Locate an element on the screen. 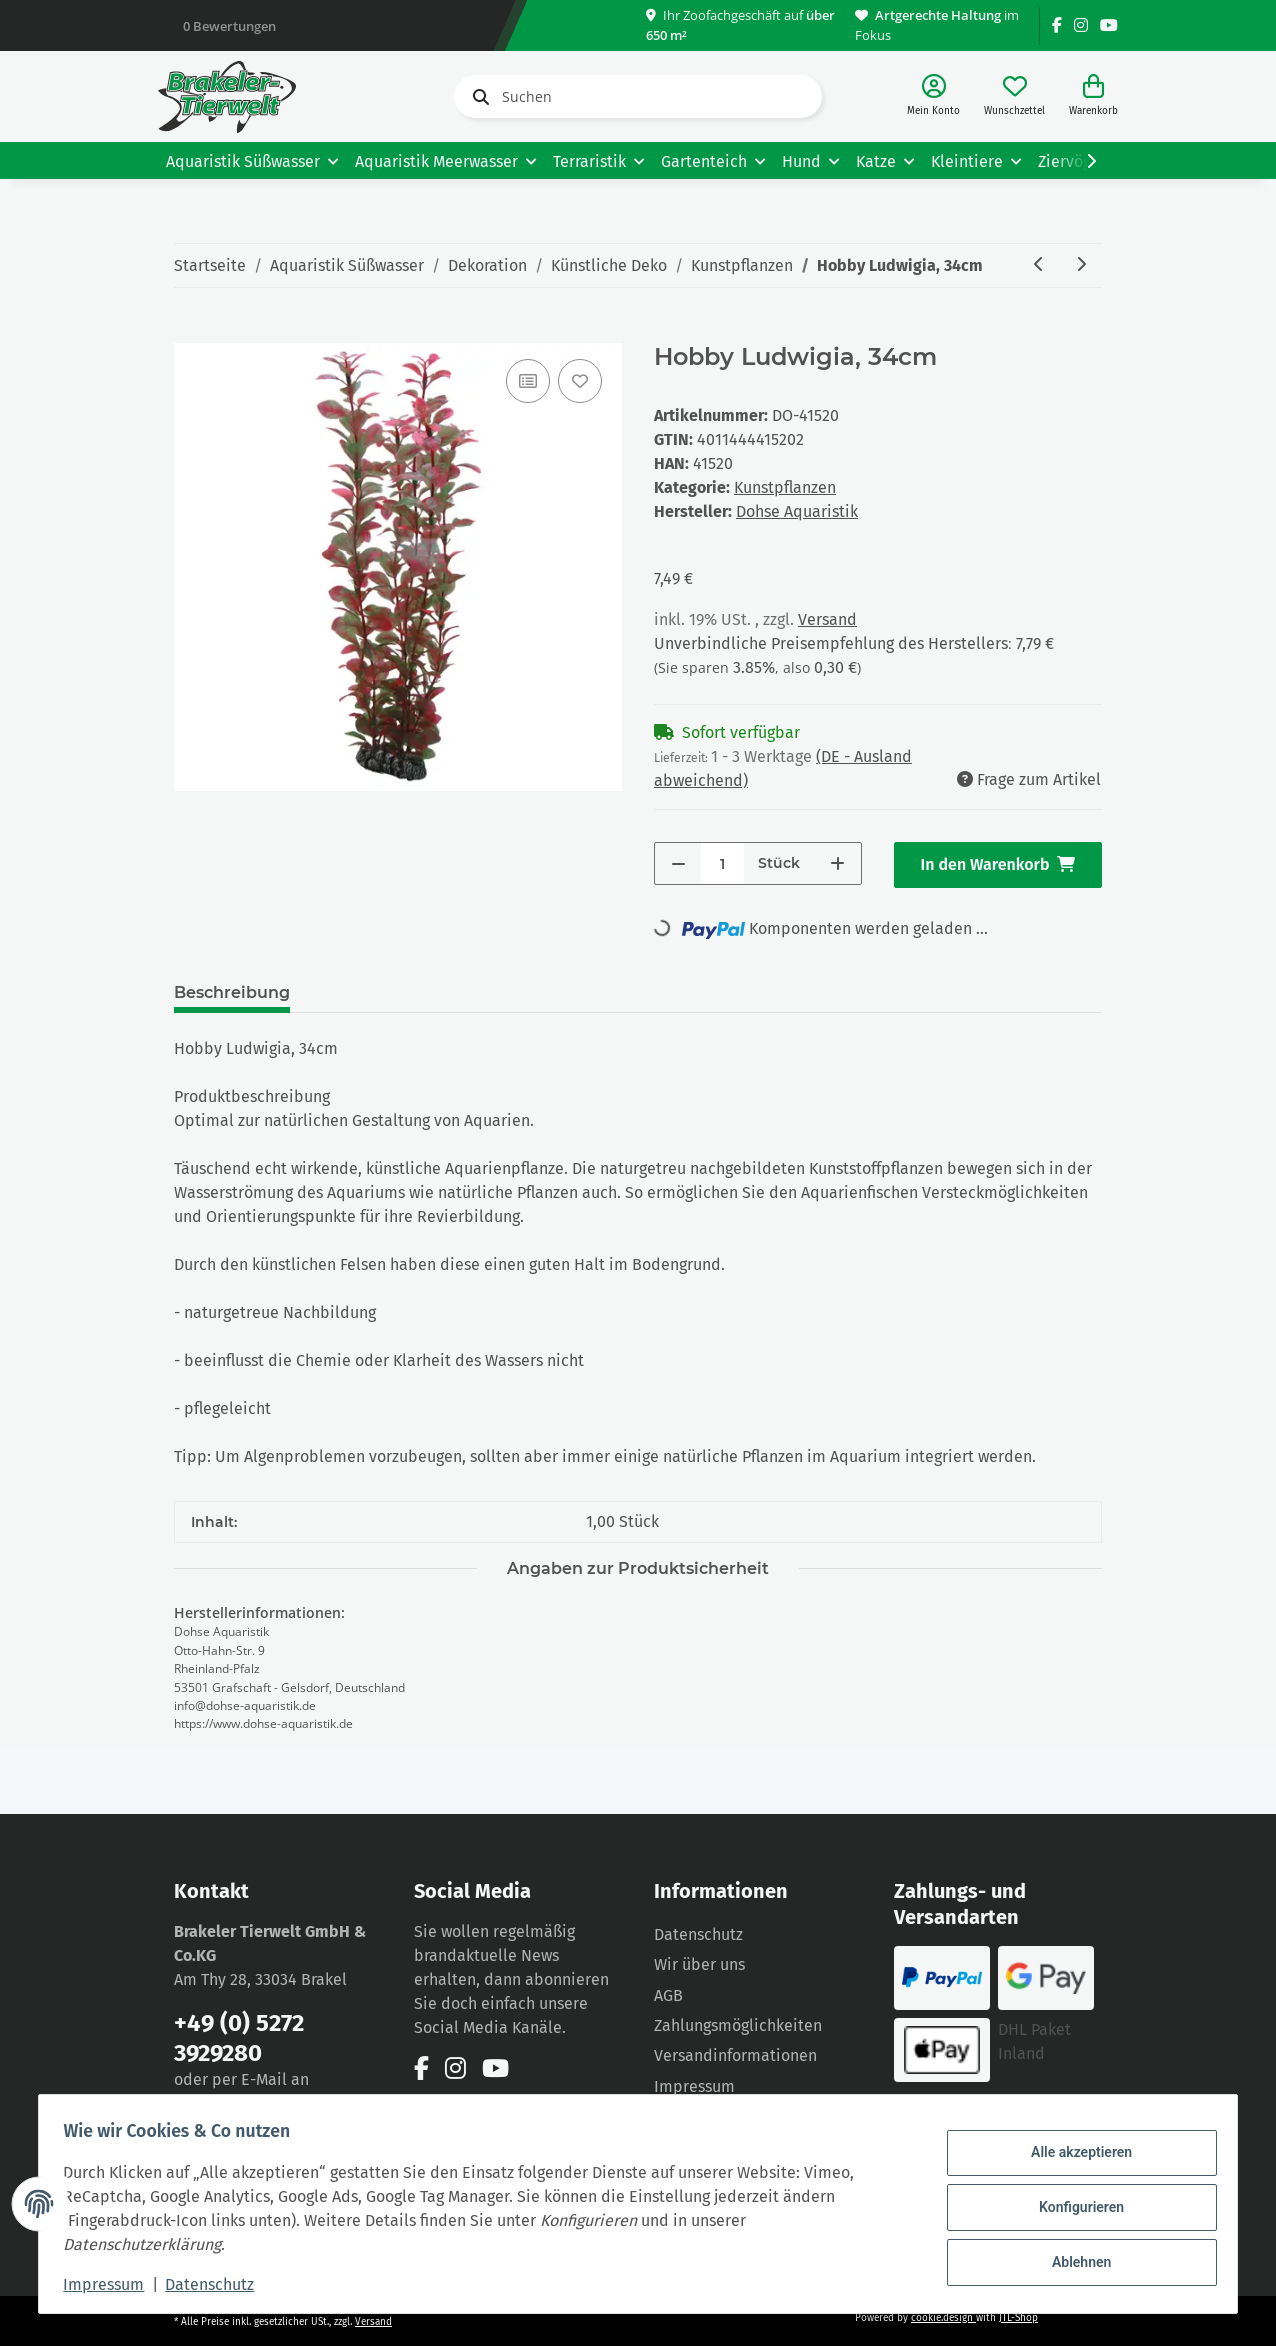 The height and width of the screenshot is (2346, 1276). Kunstpflanzen is located at coordinates (785, 487).